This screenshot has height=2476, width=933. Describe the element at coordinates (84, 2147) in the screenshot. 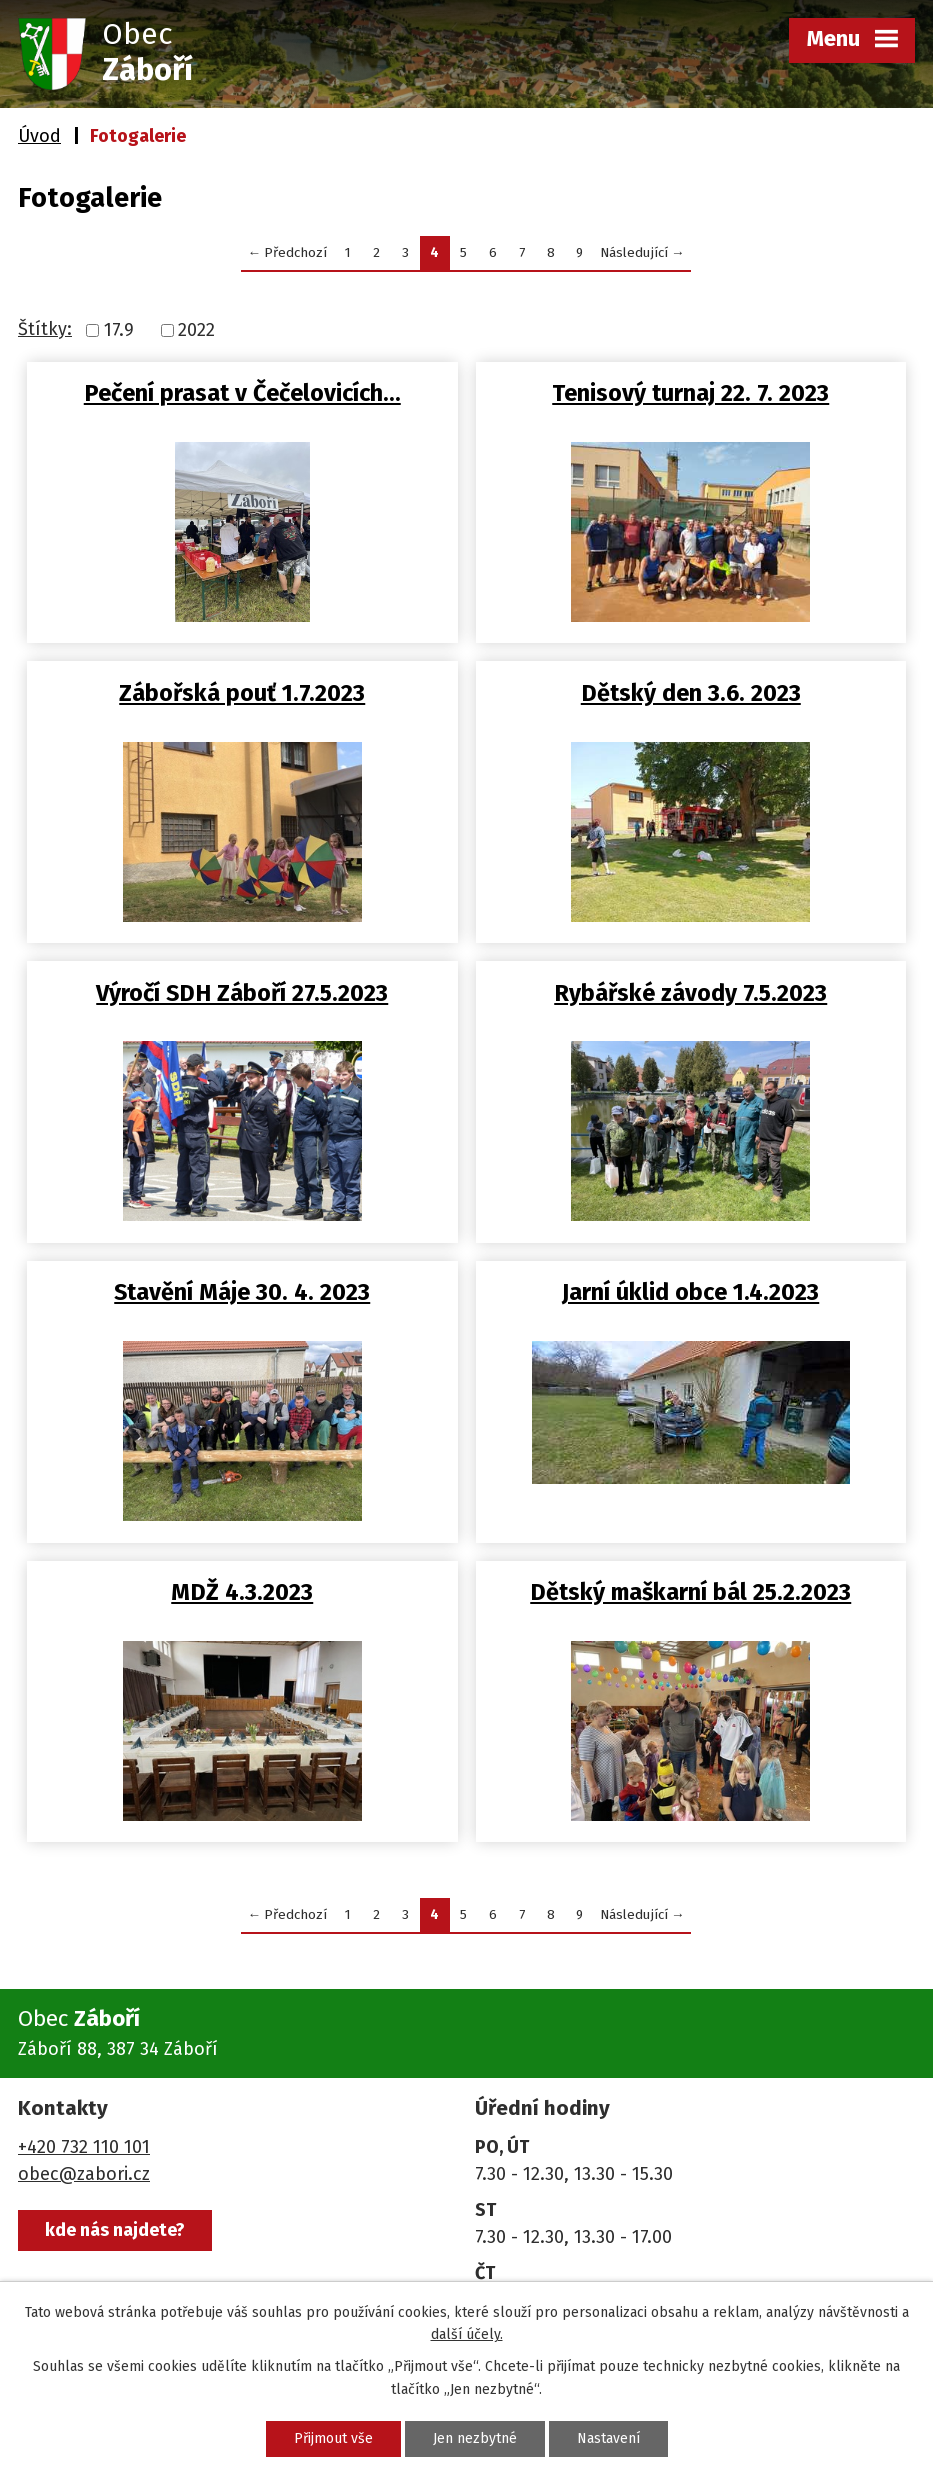

I see `+420 732 110 101` at that location.